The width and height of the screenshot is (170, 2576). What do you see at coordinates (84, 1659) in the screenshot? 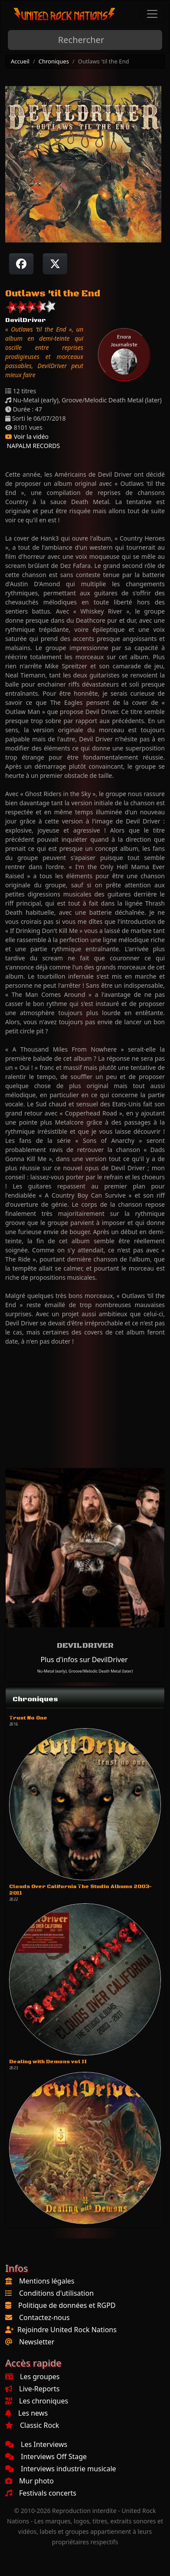
I see `Plus d'infos sur DevilDriver` at bounding box center [84, 1659].